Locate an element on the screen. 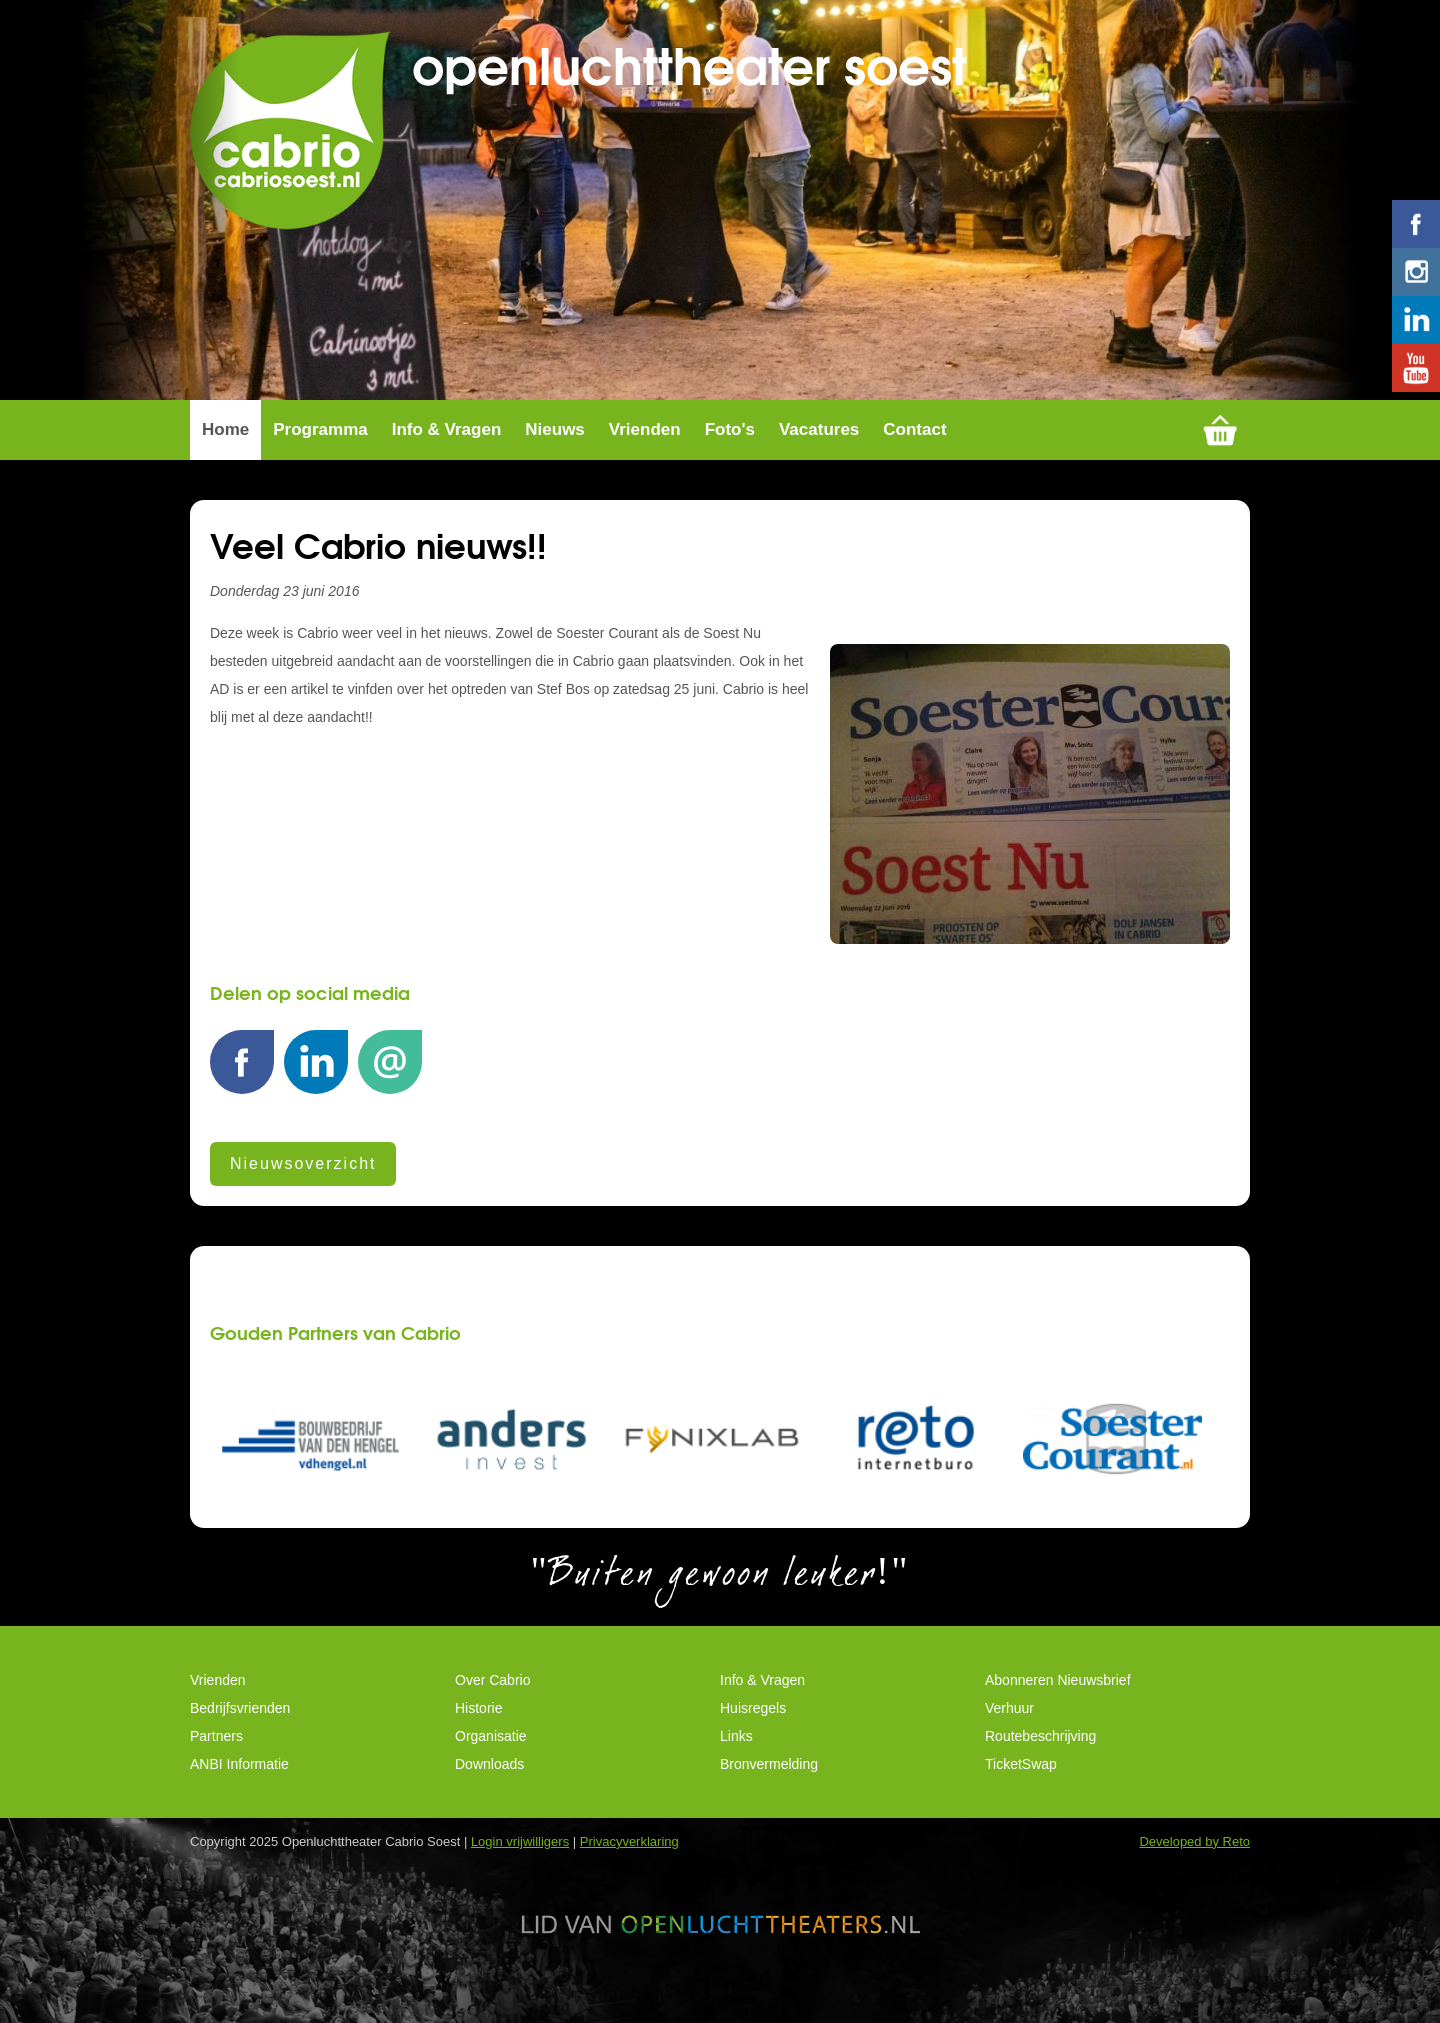 The image size is (1440, 2023). Nieuwsoverzicht is located at coordinates (303, 1163).